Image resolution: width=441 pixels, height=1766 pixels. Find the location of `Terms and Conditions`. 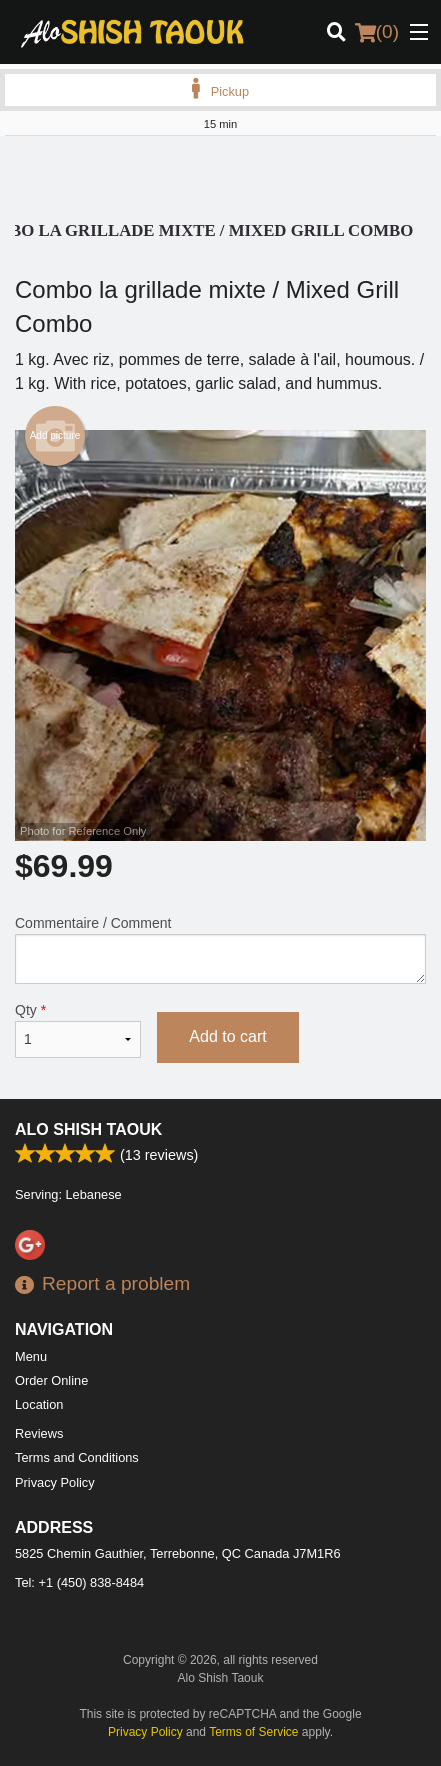

Terms and Conditions is located at coordinates (77, 1457).